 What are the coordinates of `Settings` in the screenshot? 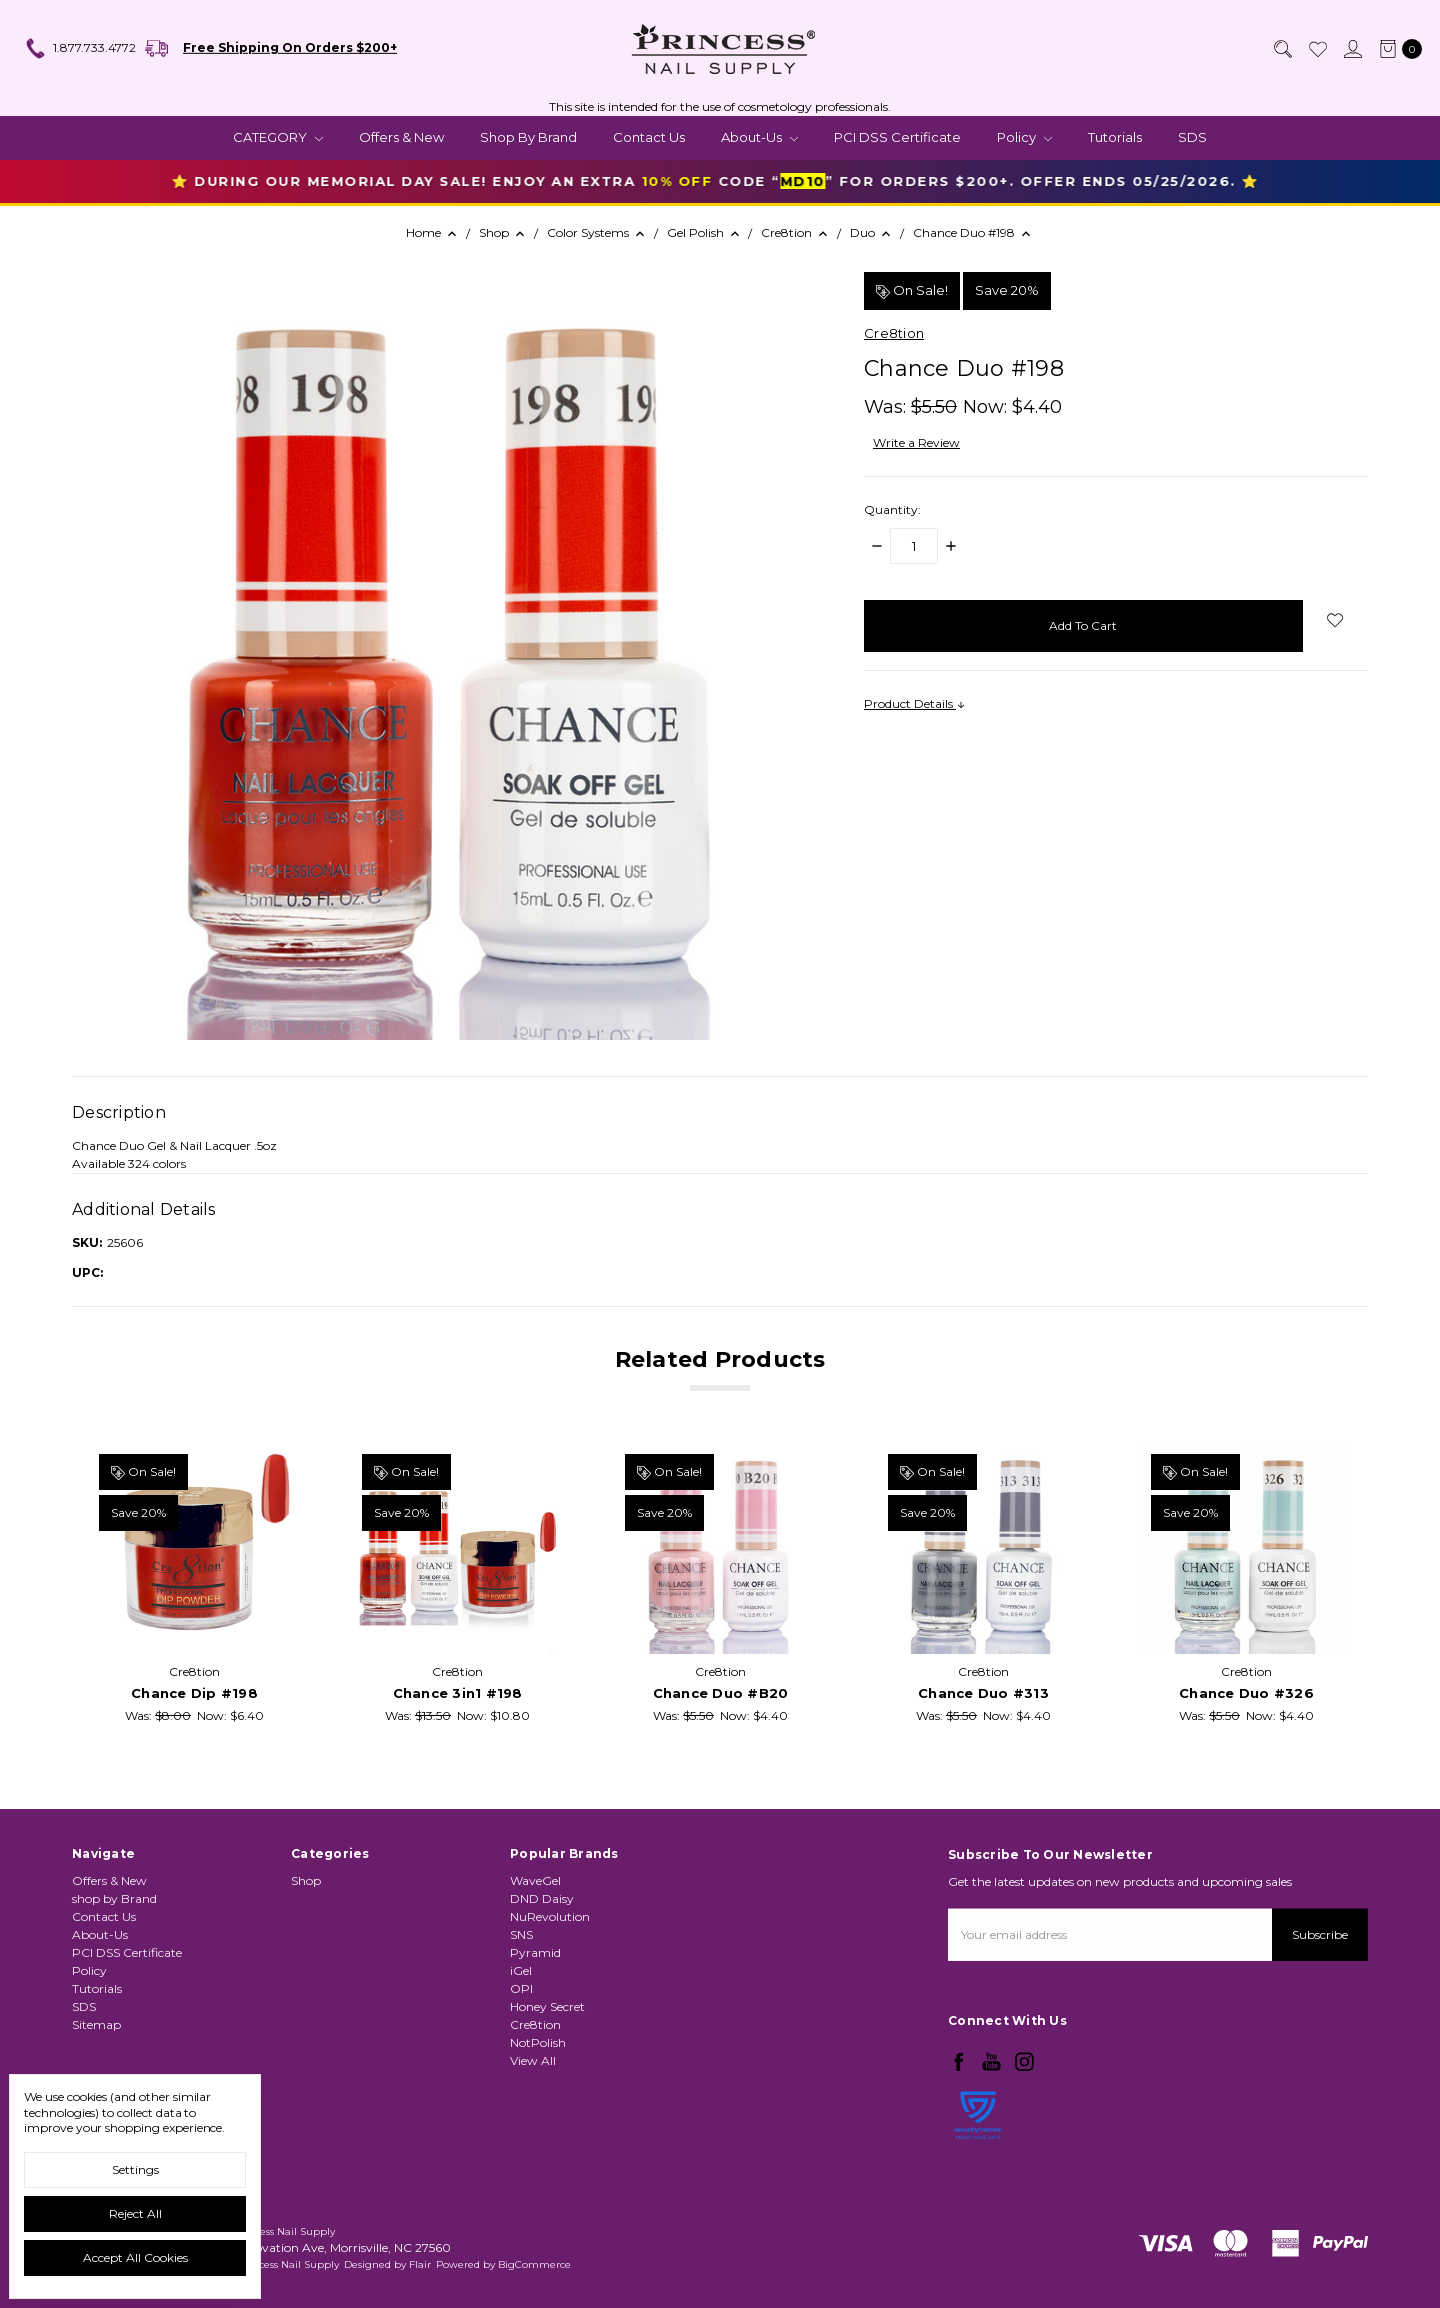 It's located at (135, 2169).